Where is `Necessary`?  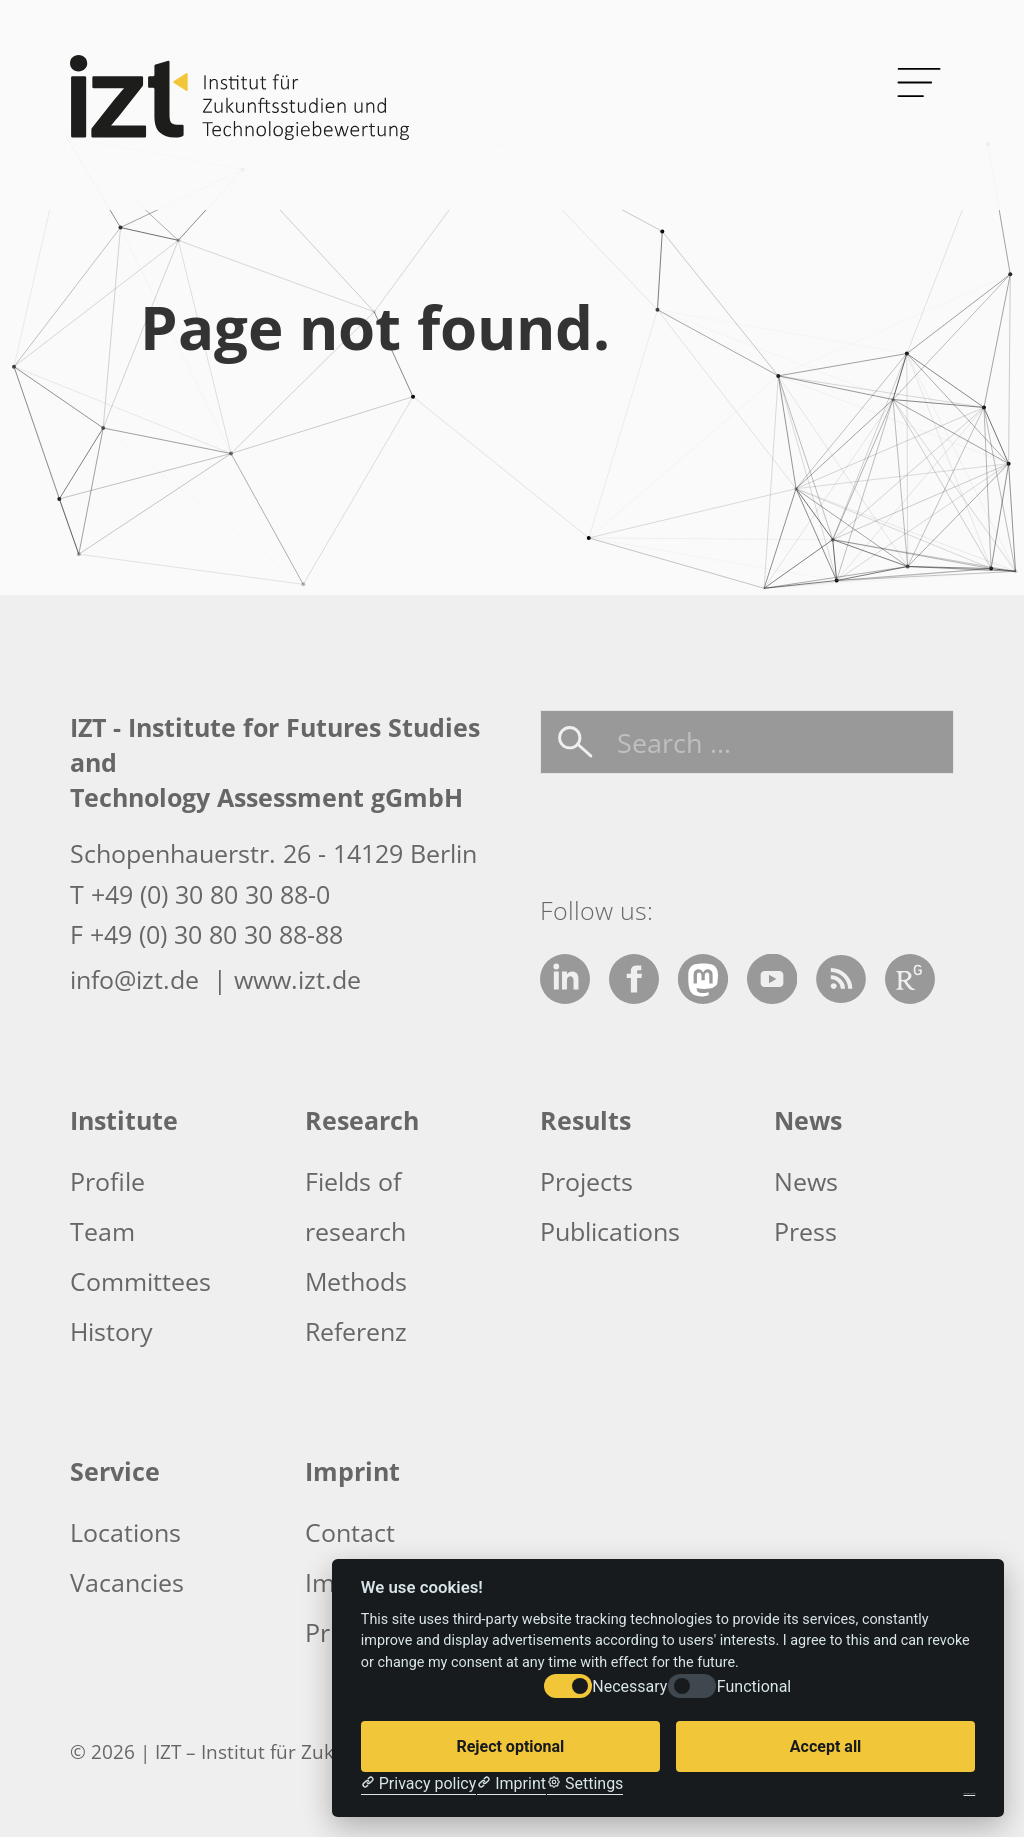 Necessary is located at coordinates (629, 1686).